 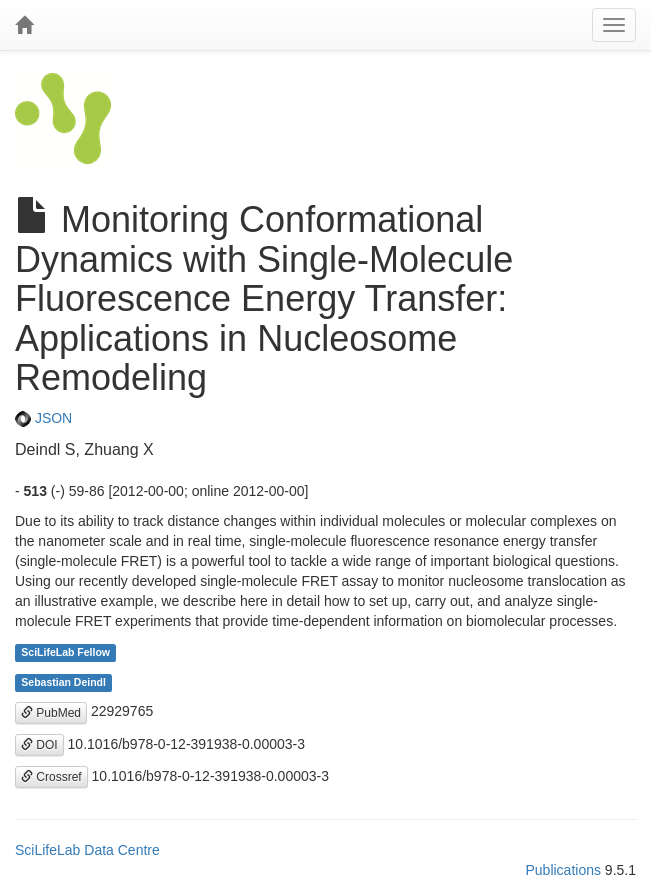 What do you see at coordinates (87, 850) in the screenshot?
I see `SciLifeLab Data Centre` at bounding box center [87, 850].